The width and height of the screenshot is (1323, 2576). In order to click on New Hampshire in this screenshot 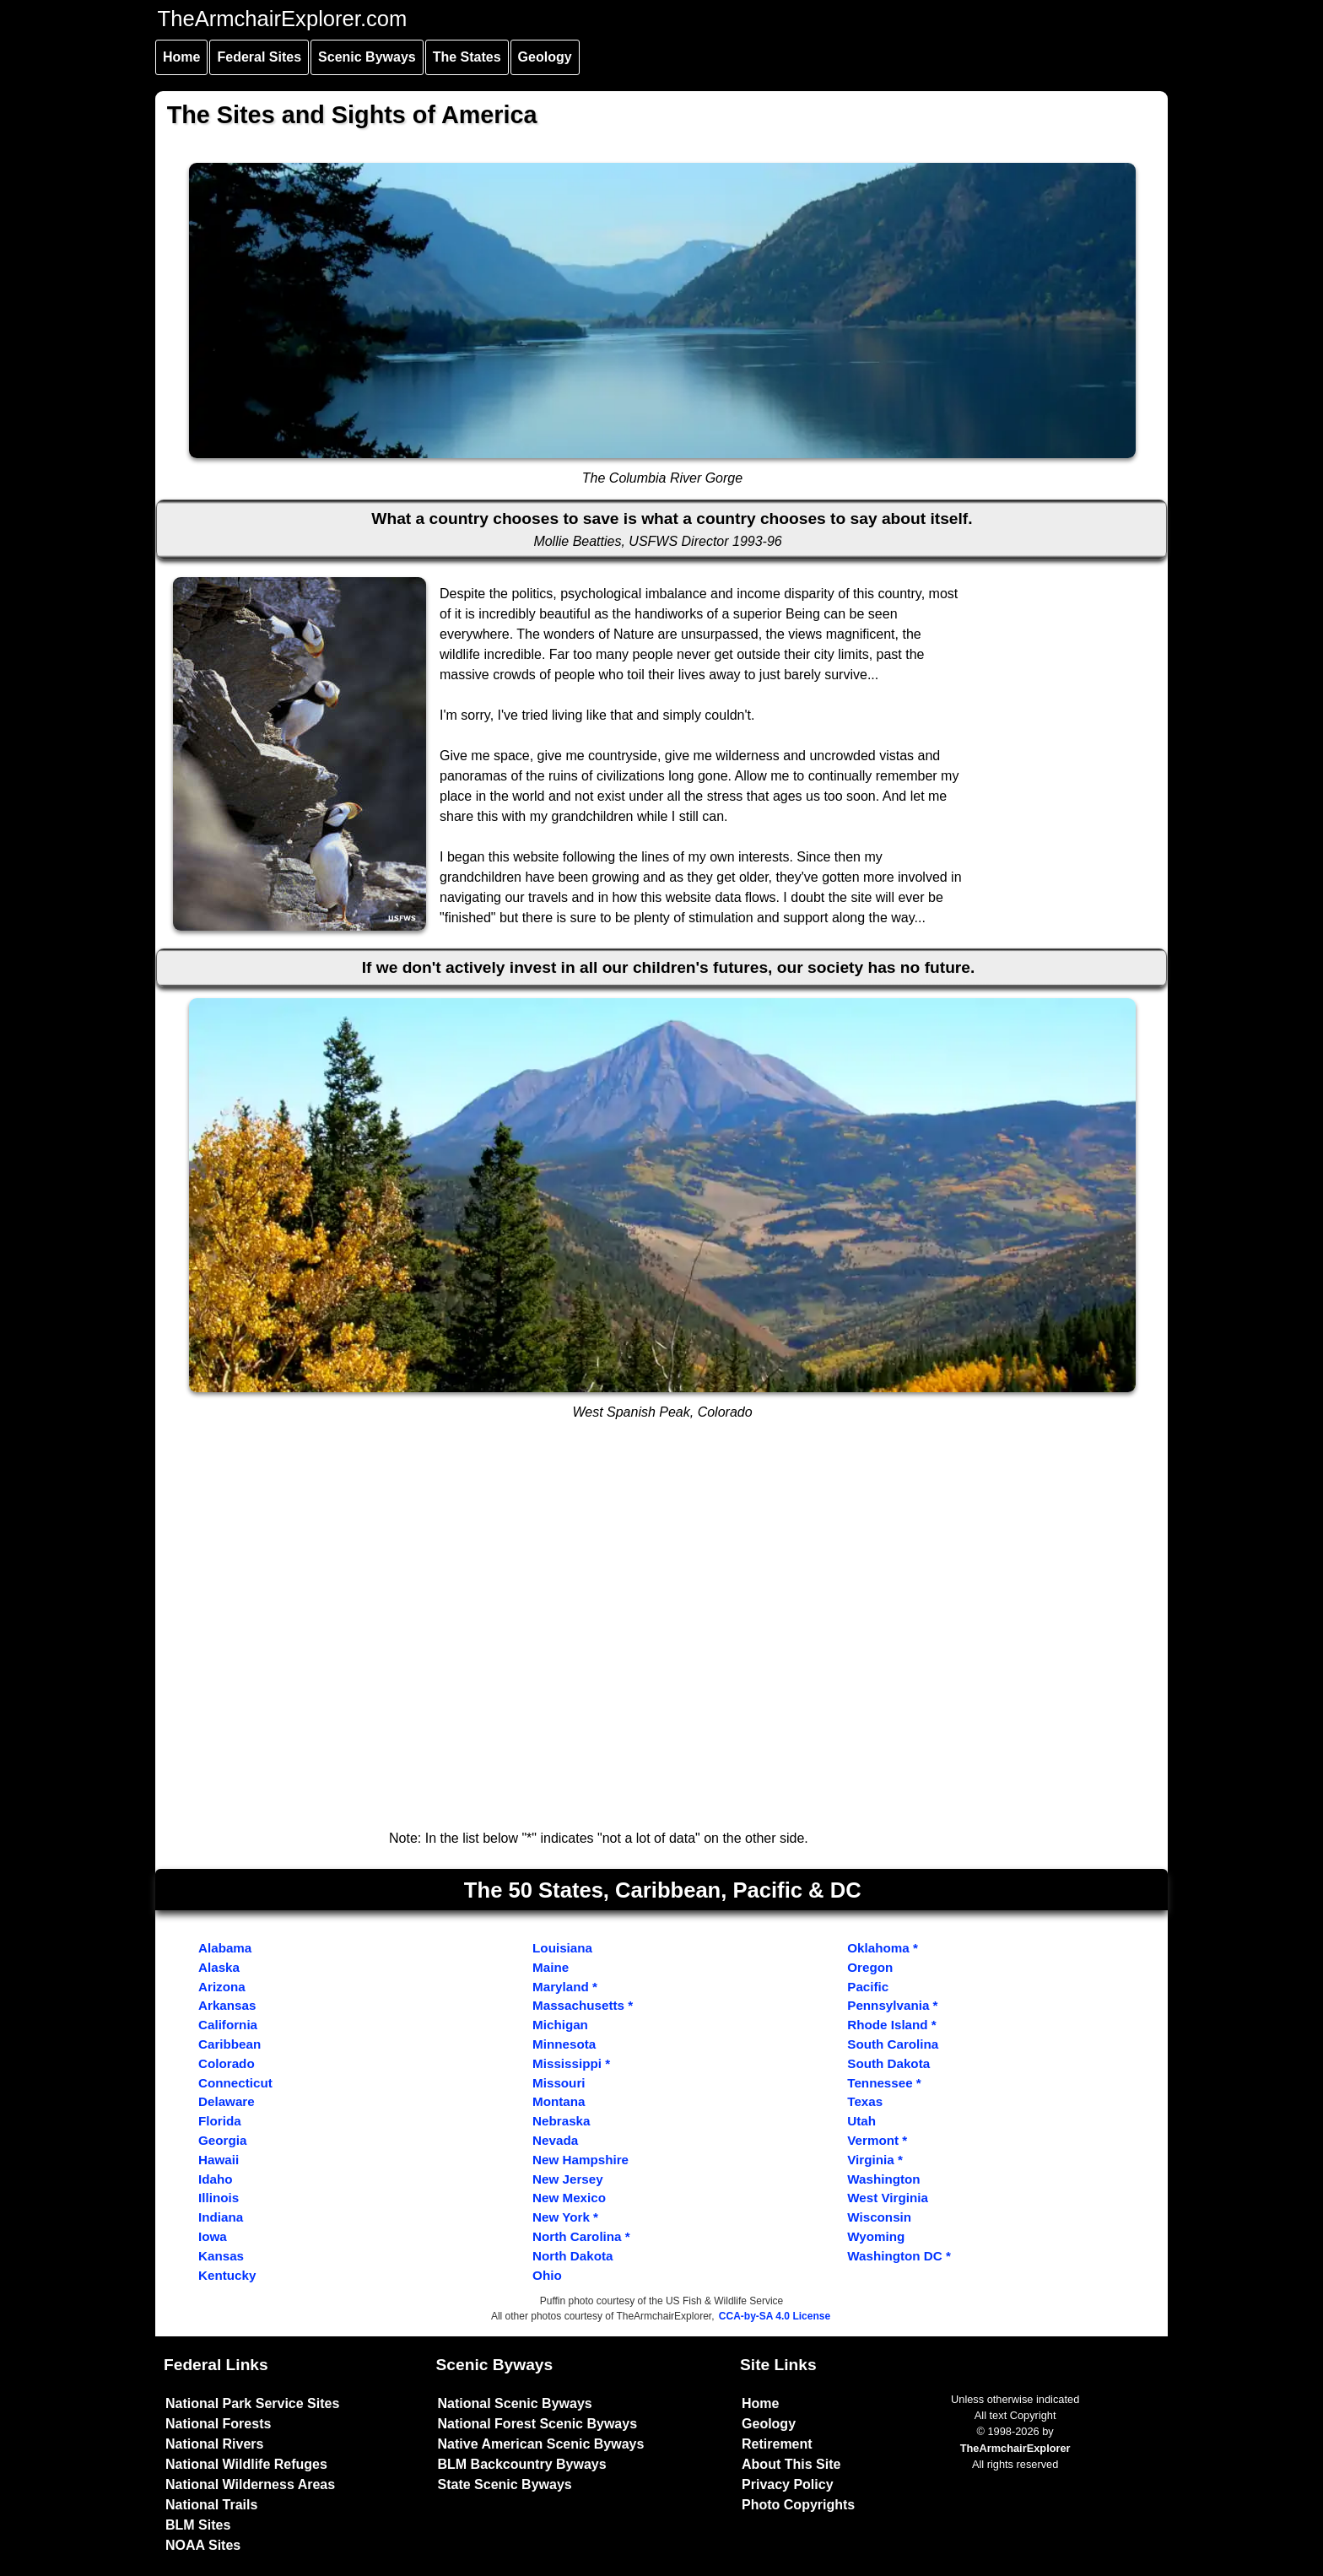, I will do `click(580, 2159)`.